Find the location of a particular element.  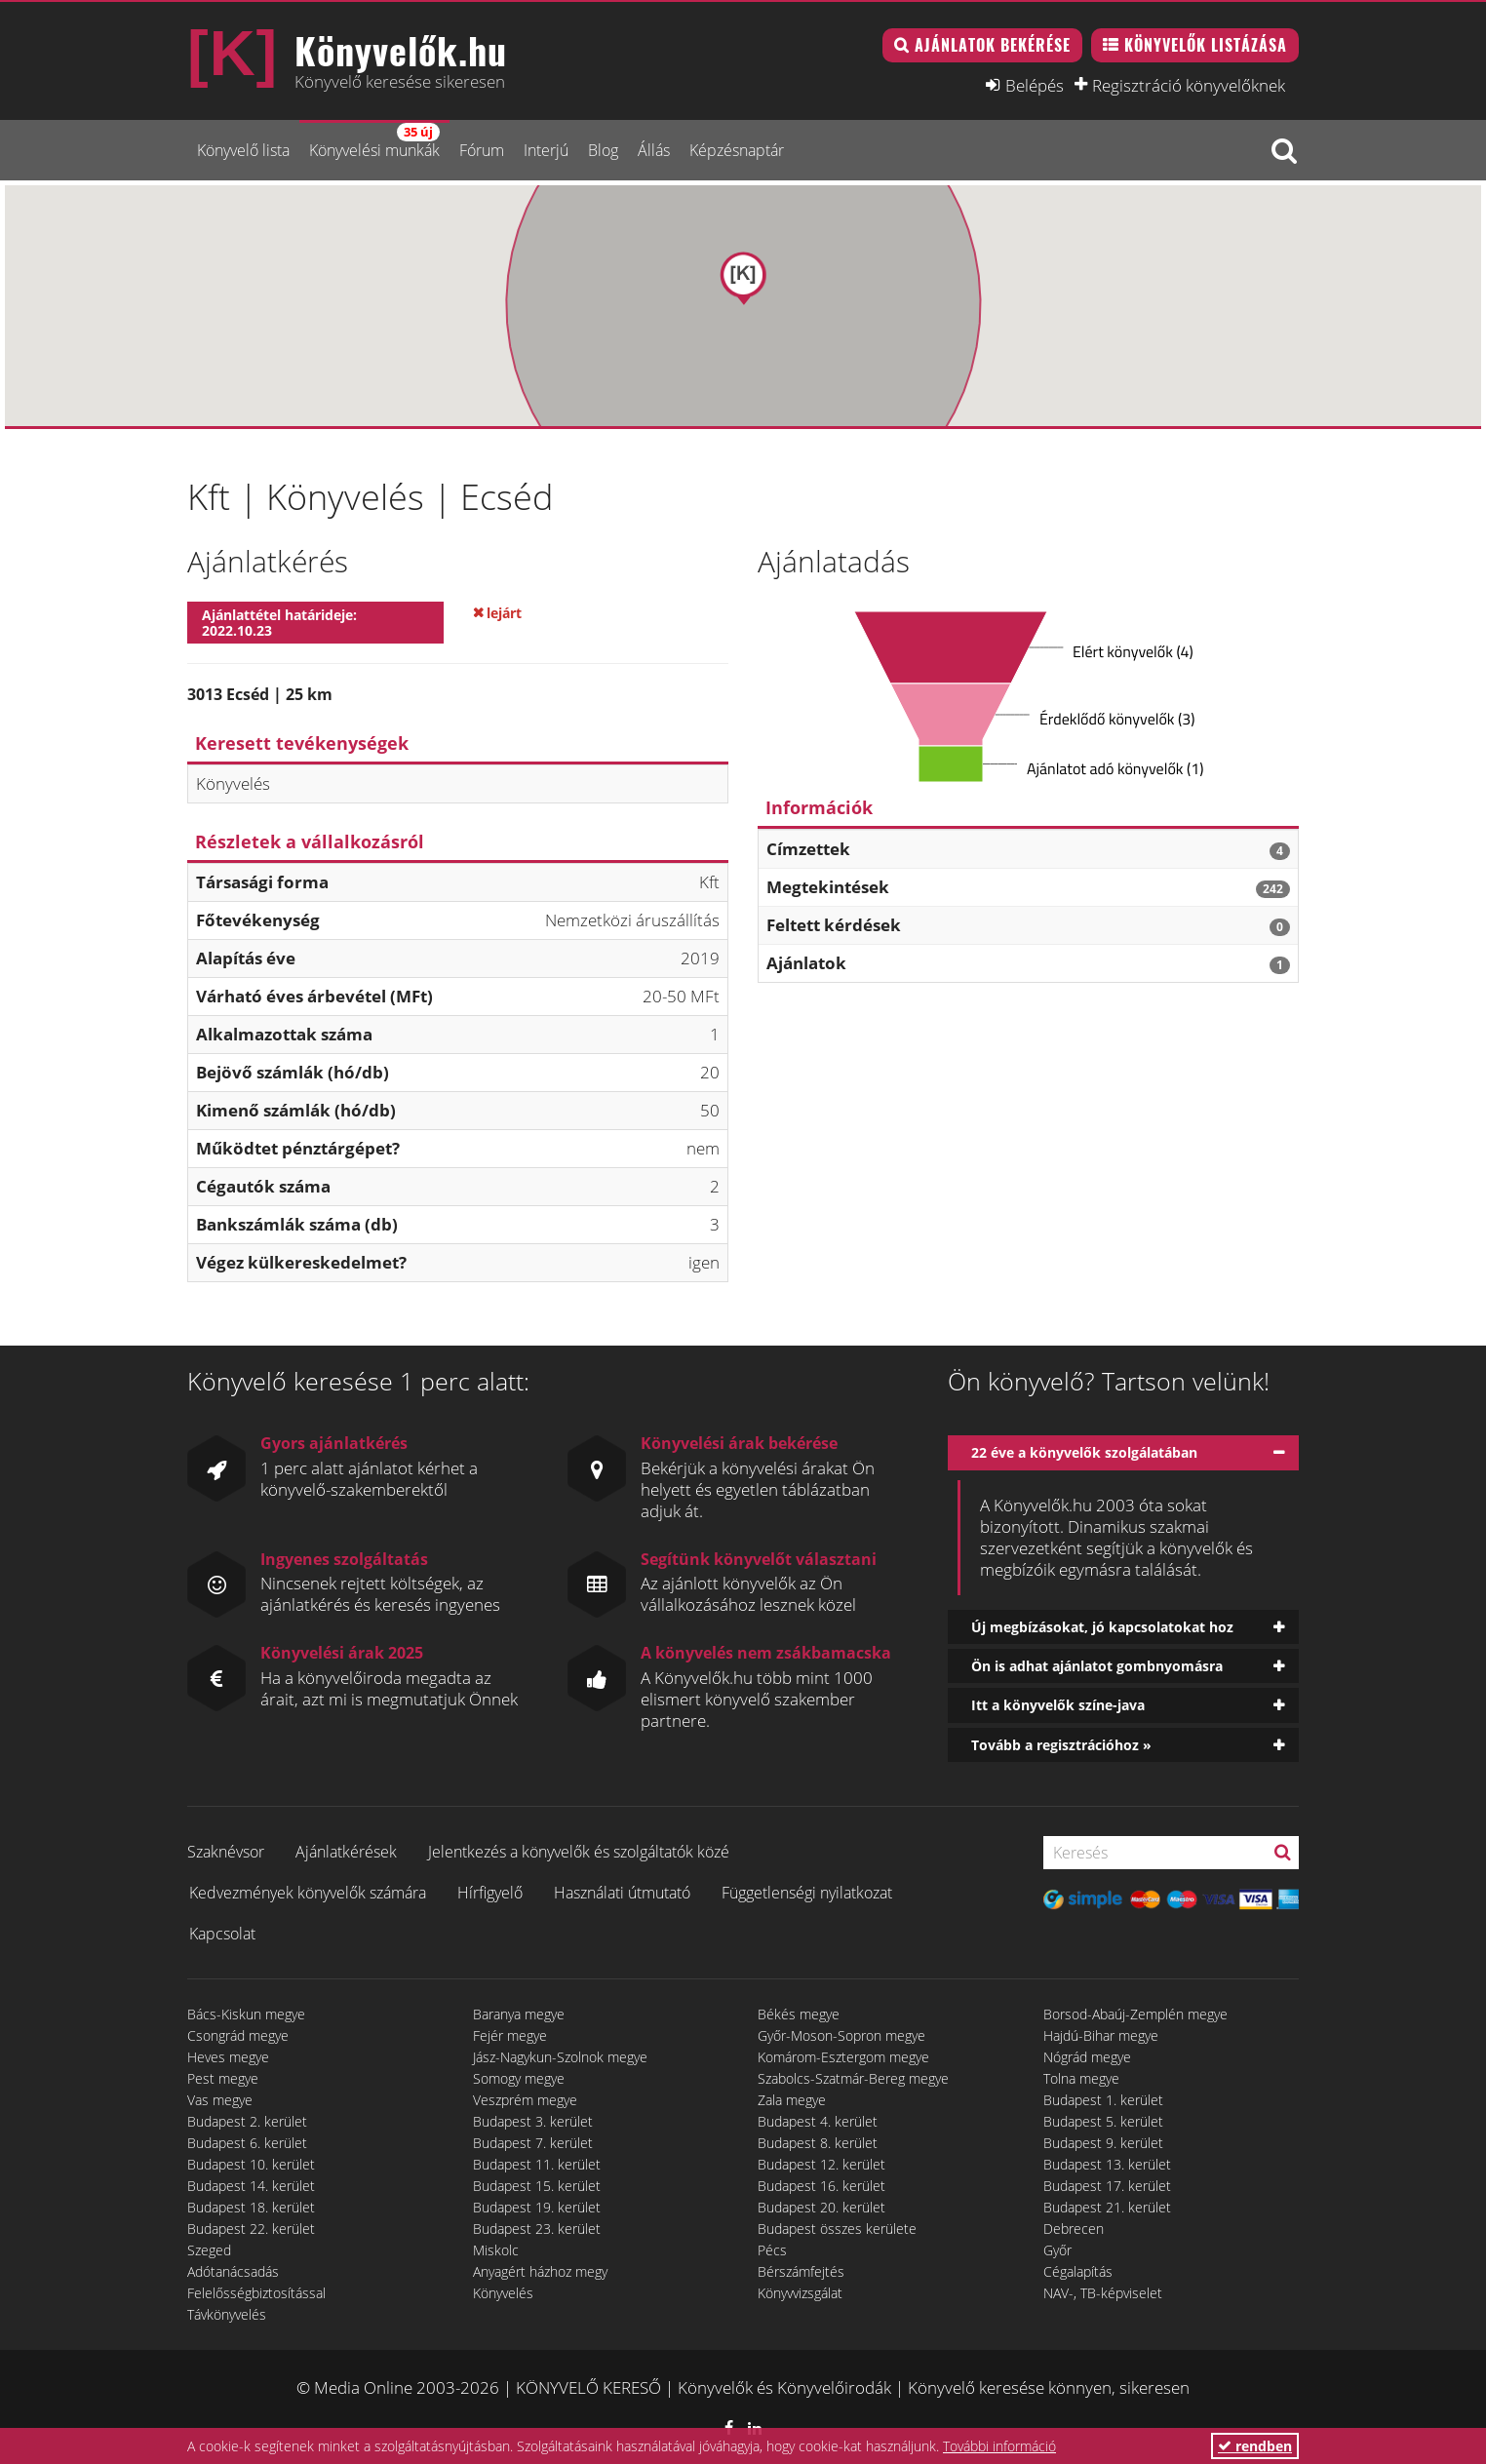

Jelentkezés a könyvelők és szolgáltatók közé is located at coordinates (578, 1851).